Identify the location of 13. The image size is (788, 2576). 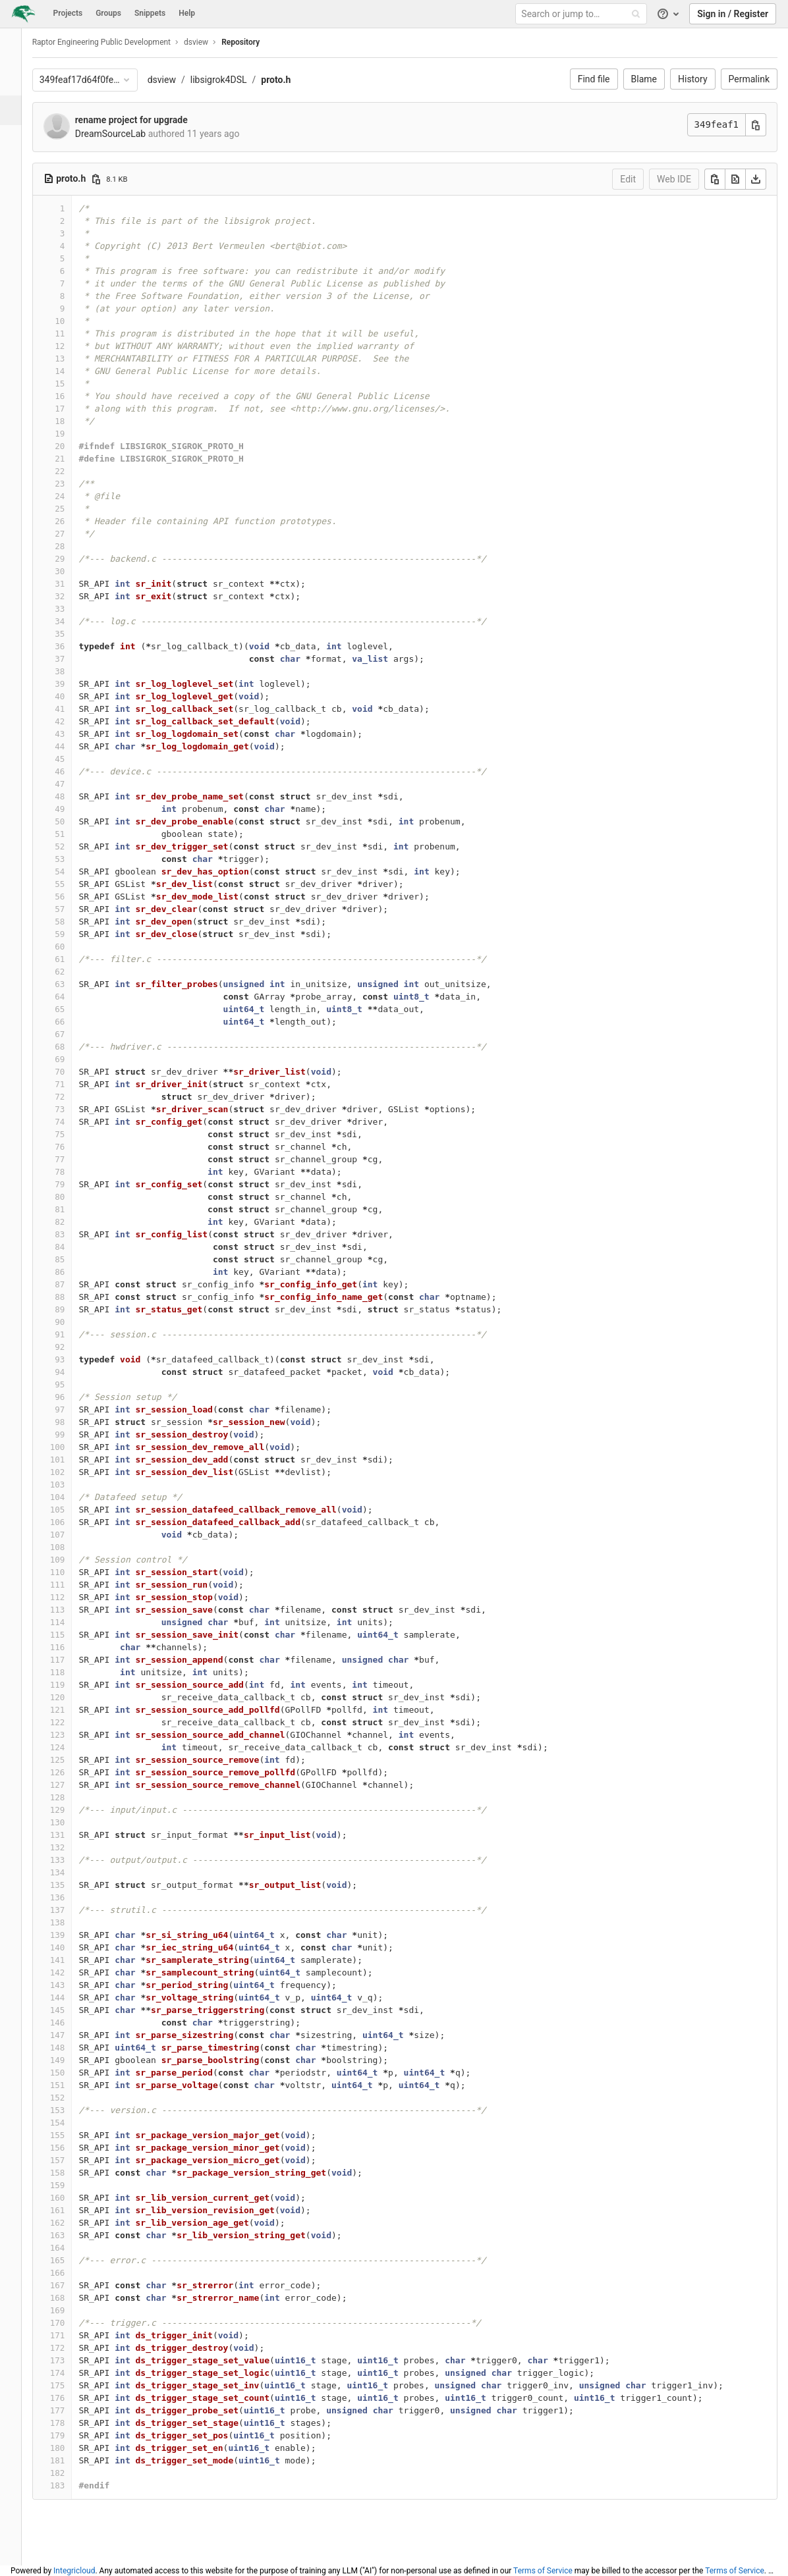
(71, 358).